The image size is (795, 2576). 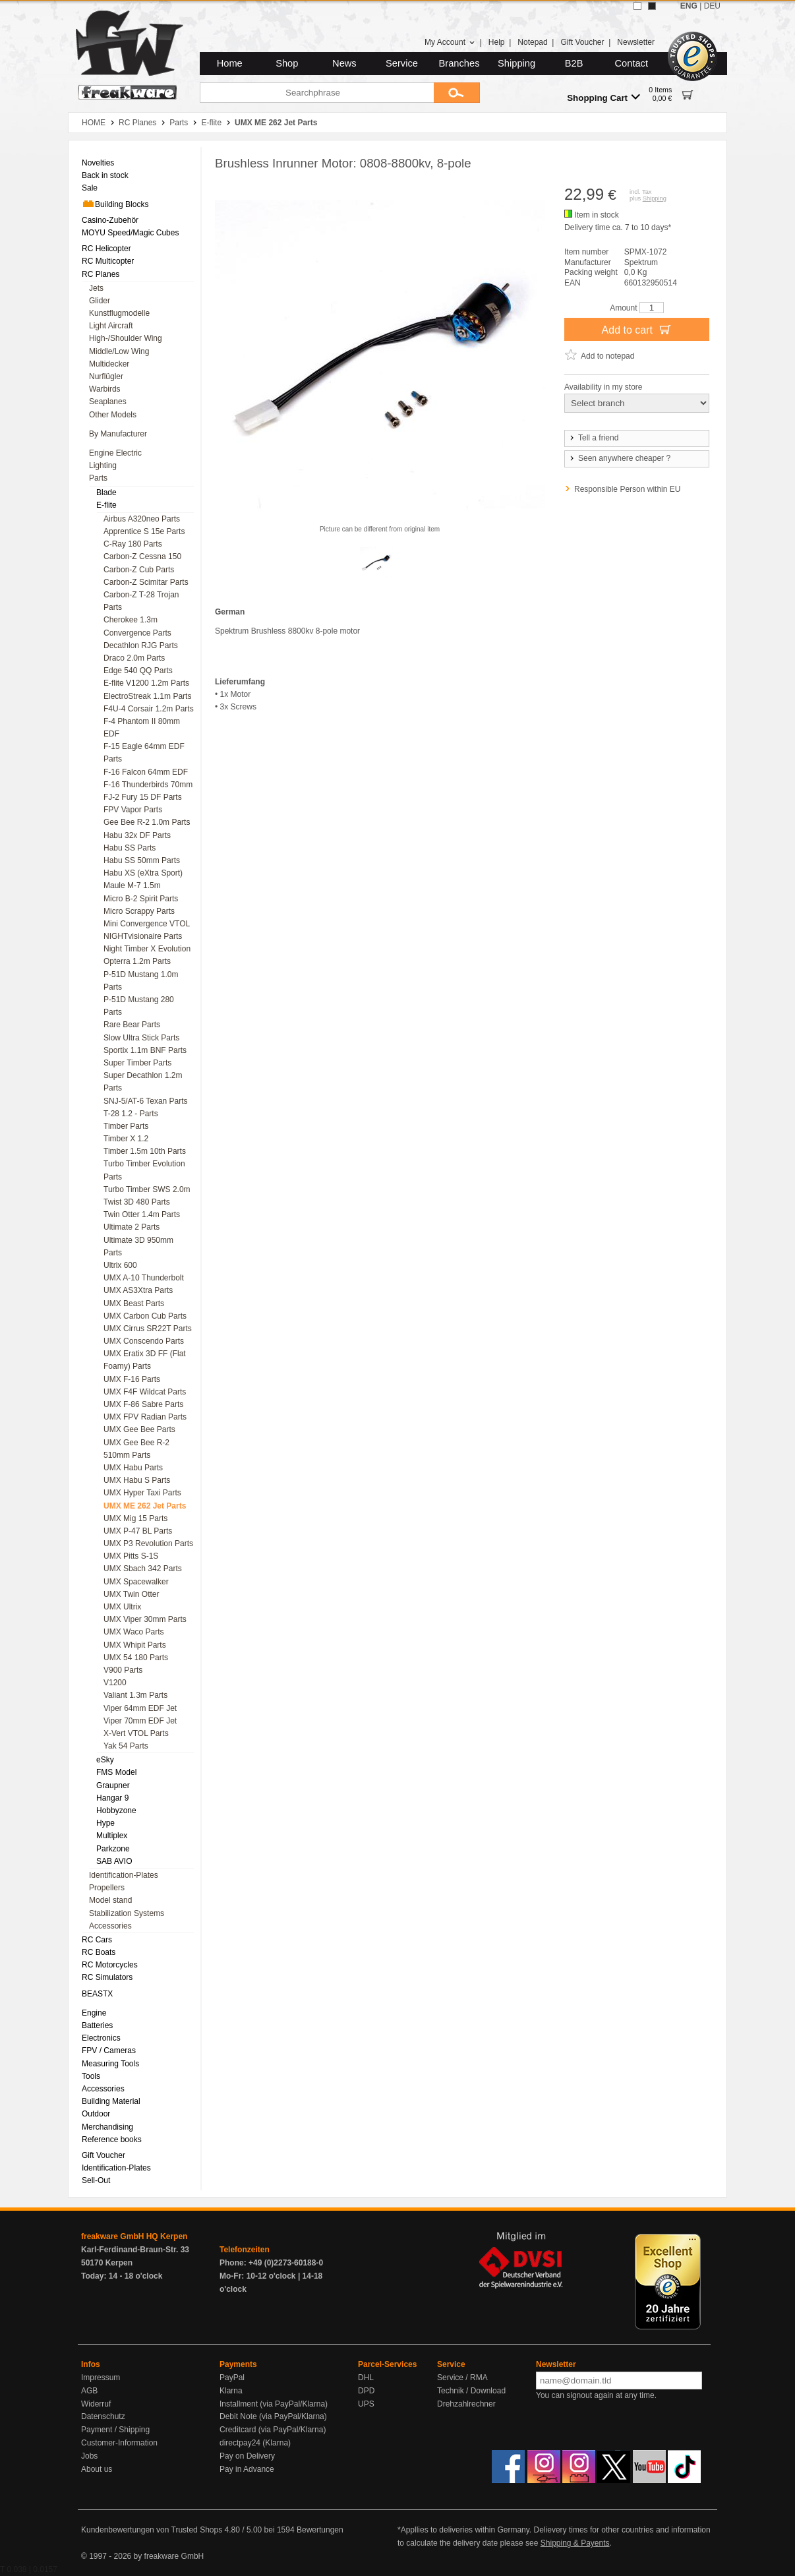 I want to click on Identification-Plates [menuitem], so click(x=123, y=1875).